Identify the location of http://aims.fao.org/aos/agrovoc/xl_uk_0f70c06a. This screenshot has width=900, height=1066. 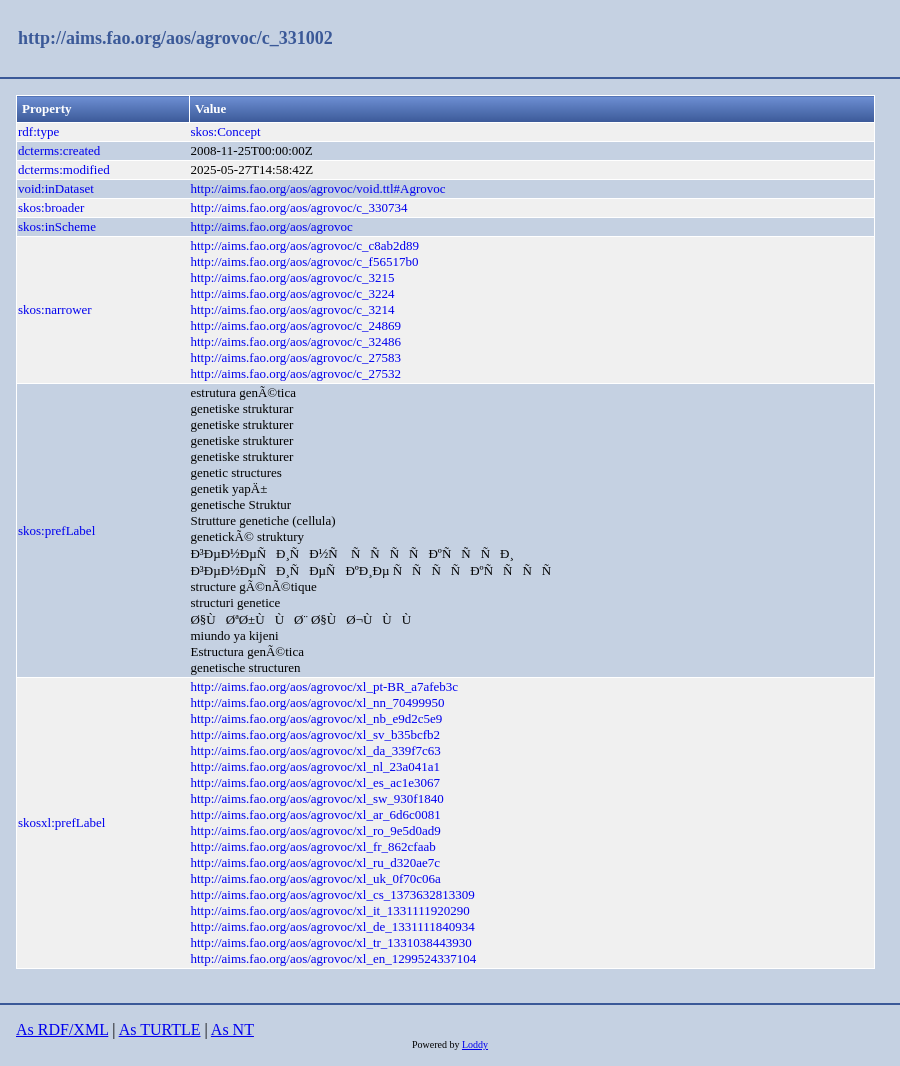
(315, 878).